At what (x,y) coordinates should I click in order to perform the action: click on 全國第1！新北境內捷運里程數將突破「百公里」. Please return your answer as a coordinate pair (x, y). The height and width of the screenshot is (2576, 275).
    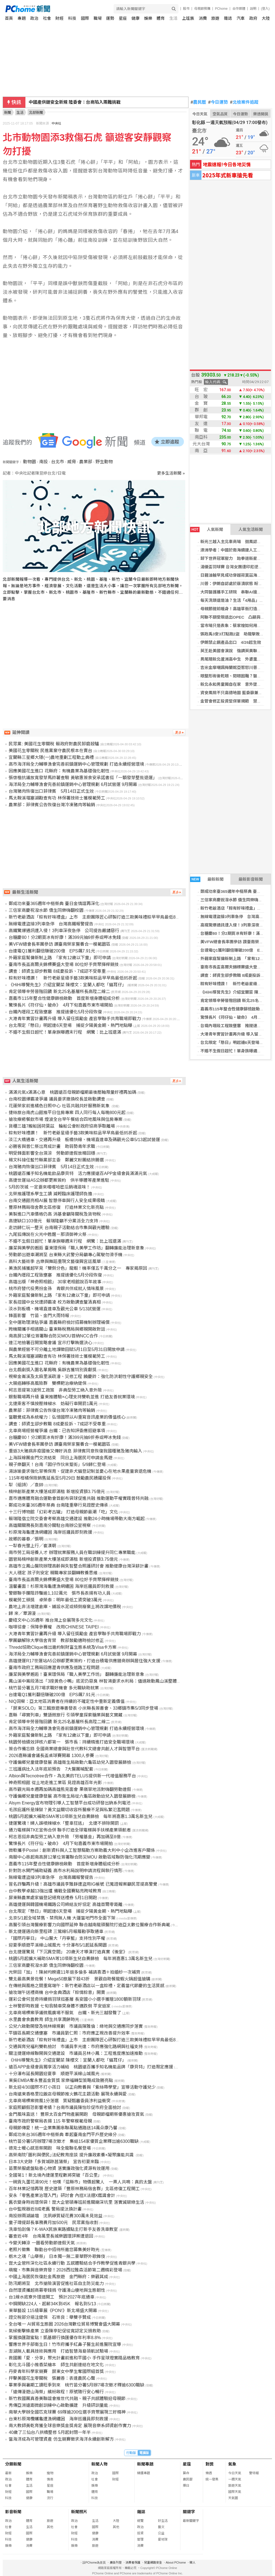
    Looking at the image, I should click on (55, 2175).